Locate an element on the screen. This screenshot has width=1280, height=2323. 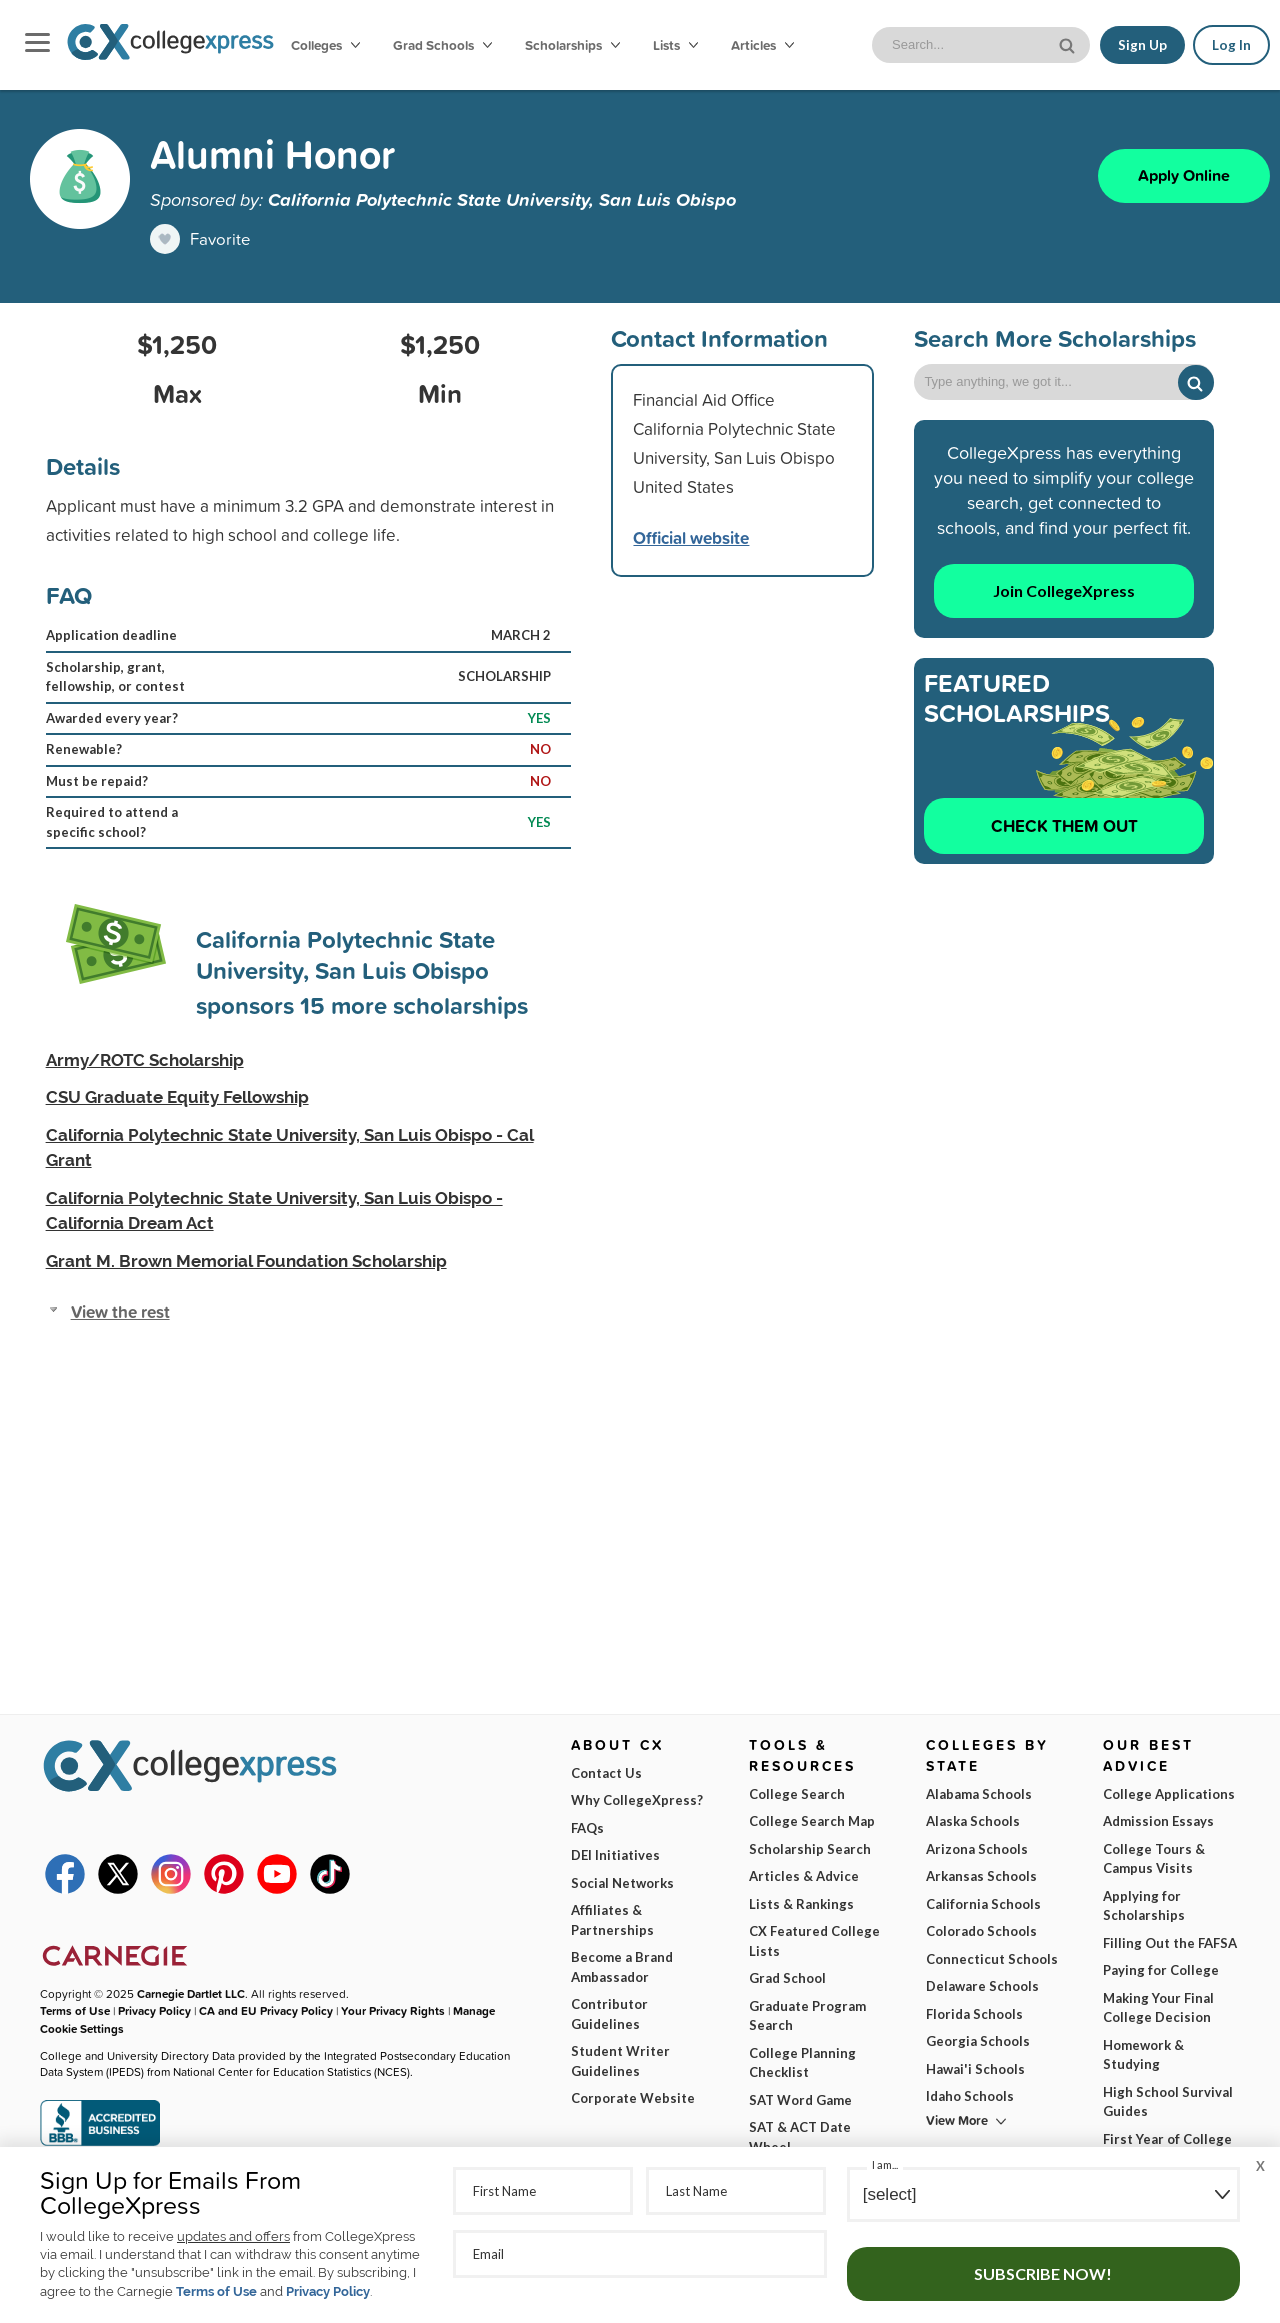
Admission Essays is located at coordinates (1158, 1821).